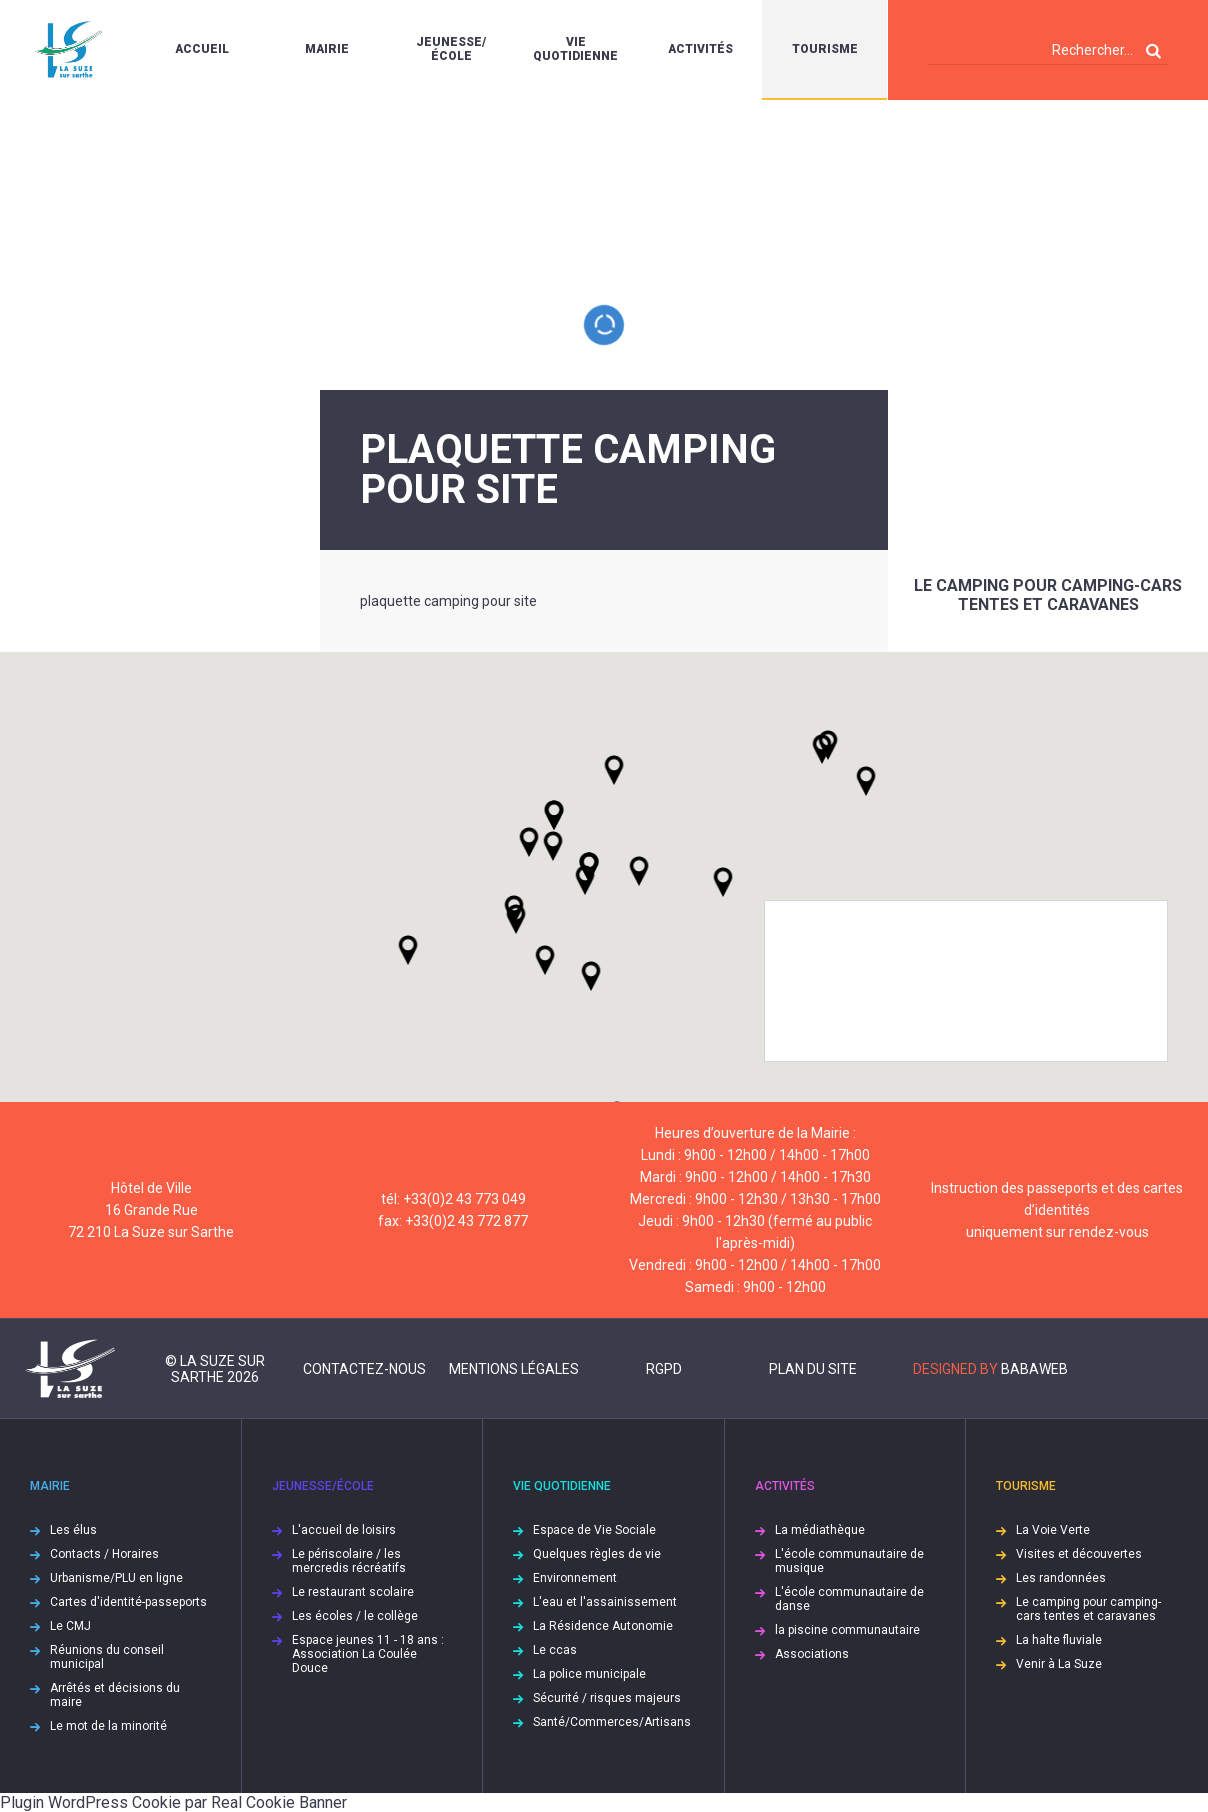 This screenshot has height=1812, width=1208. What do you see at coordinates (128, 1602) in the screenshot?
I see `Cartes d'identité-passeports` at bounding box center [128, 1602].